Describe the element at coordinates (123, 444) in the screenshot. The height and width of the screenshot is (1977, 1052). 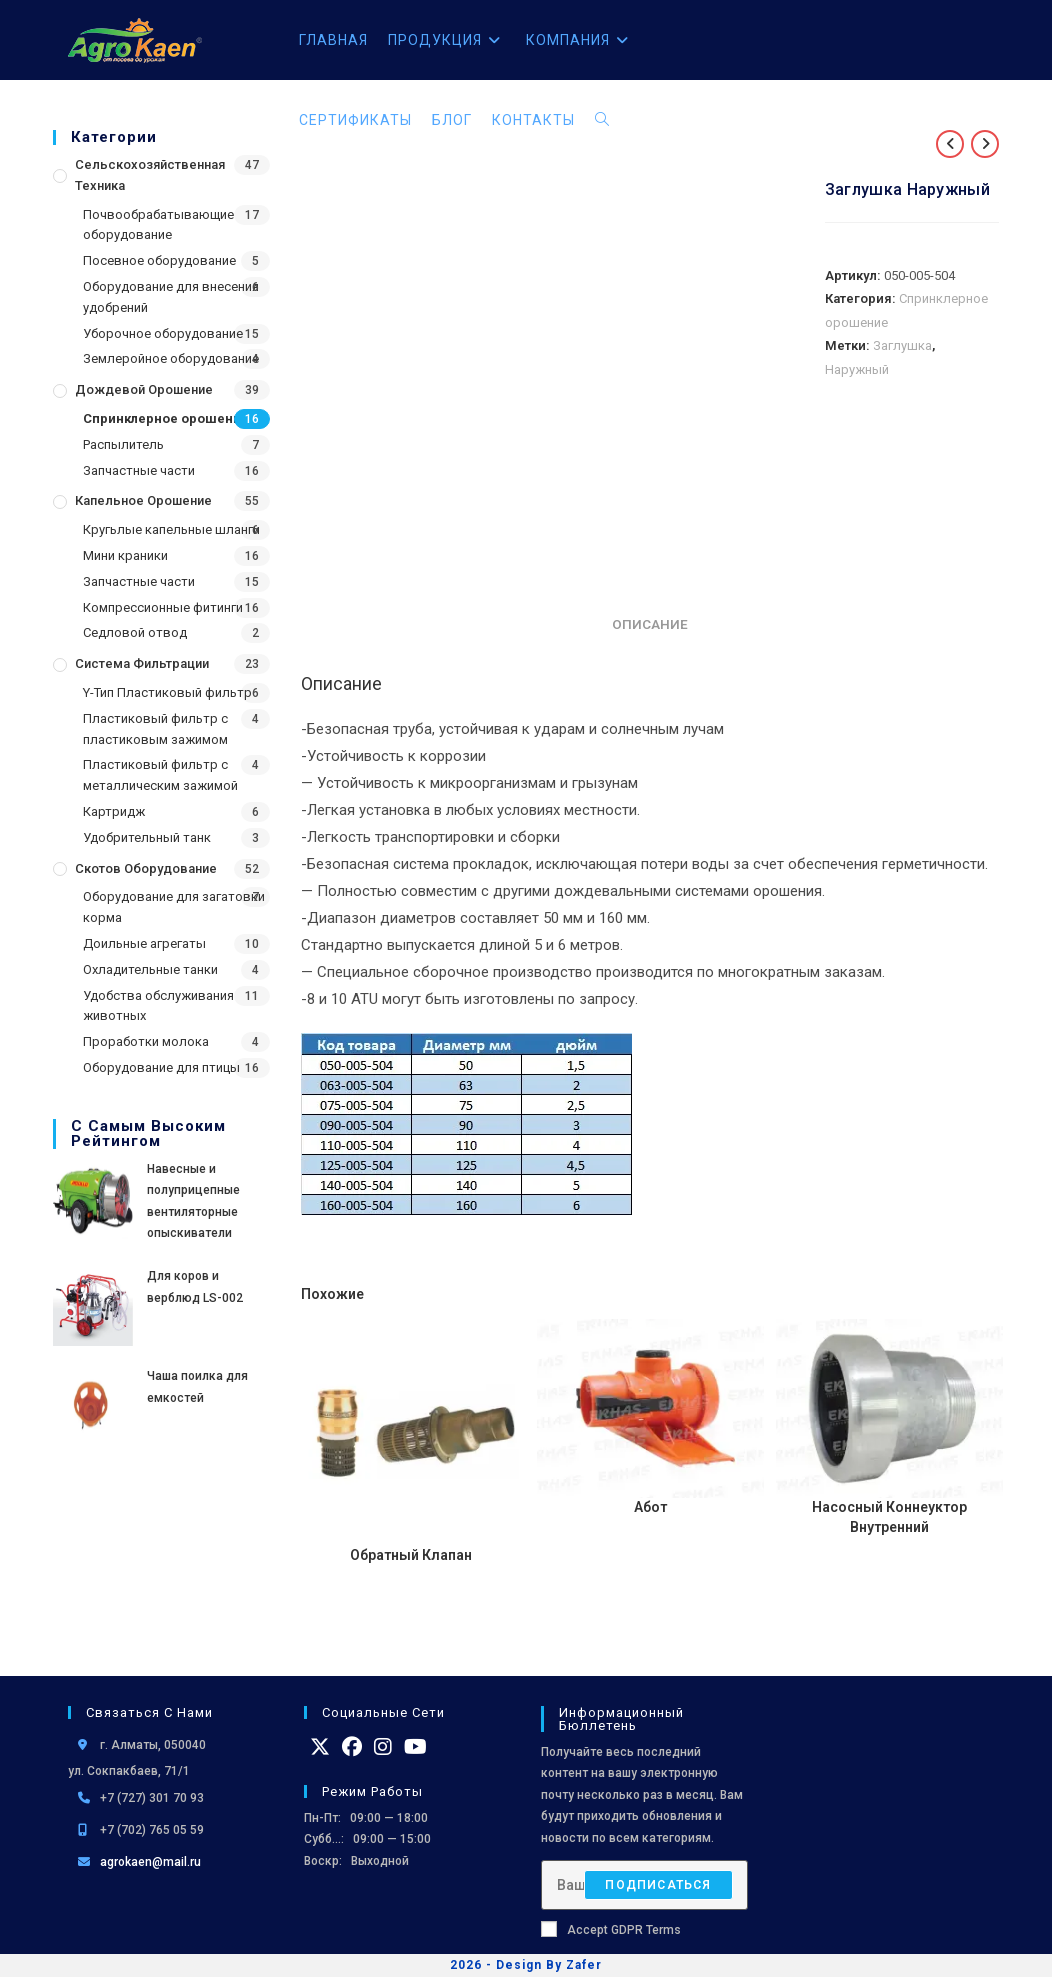
I see `Распылитель` at that location.